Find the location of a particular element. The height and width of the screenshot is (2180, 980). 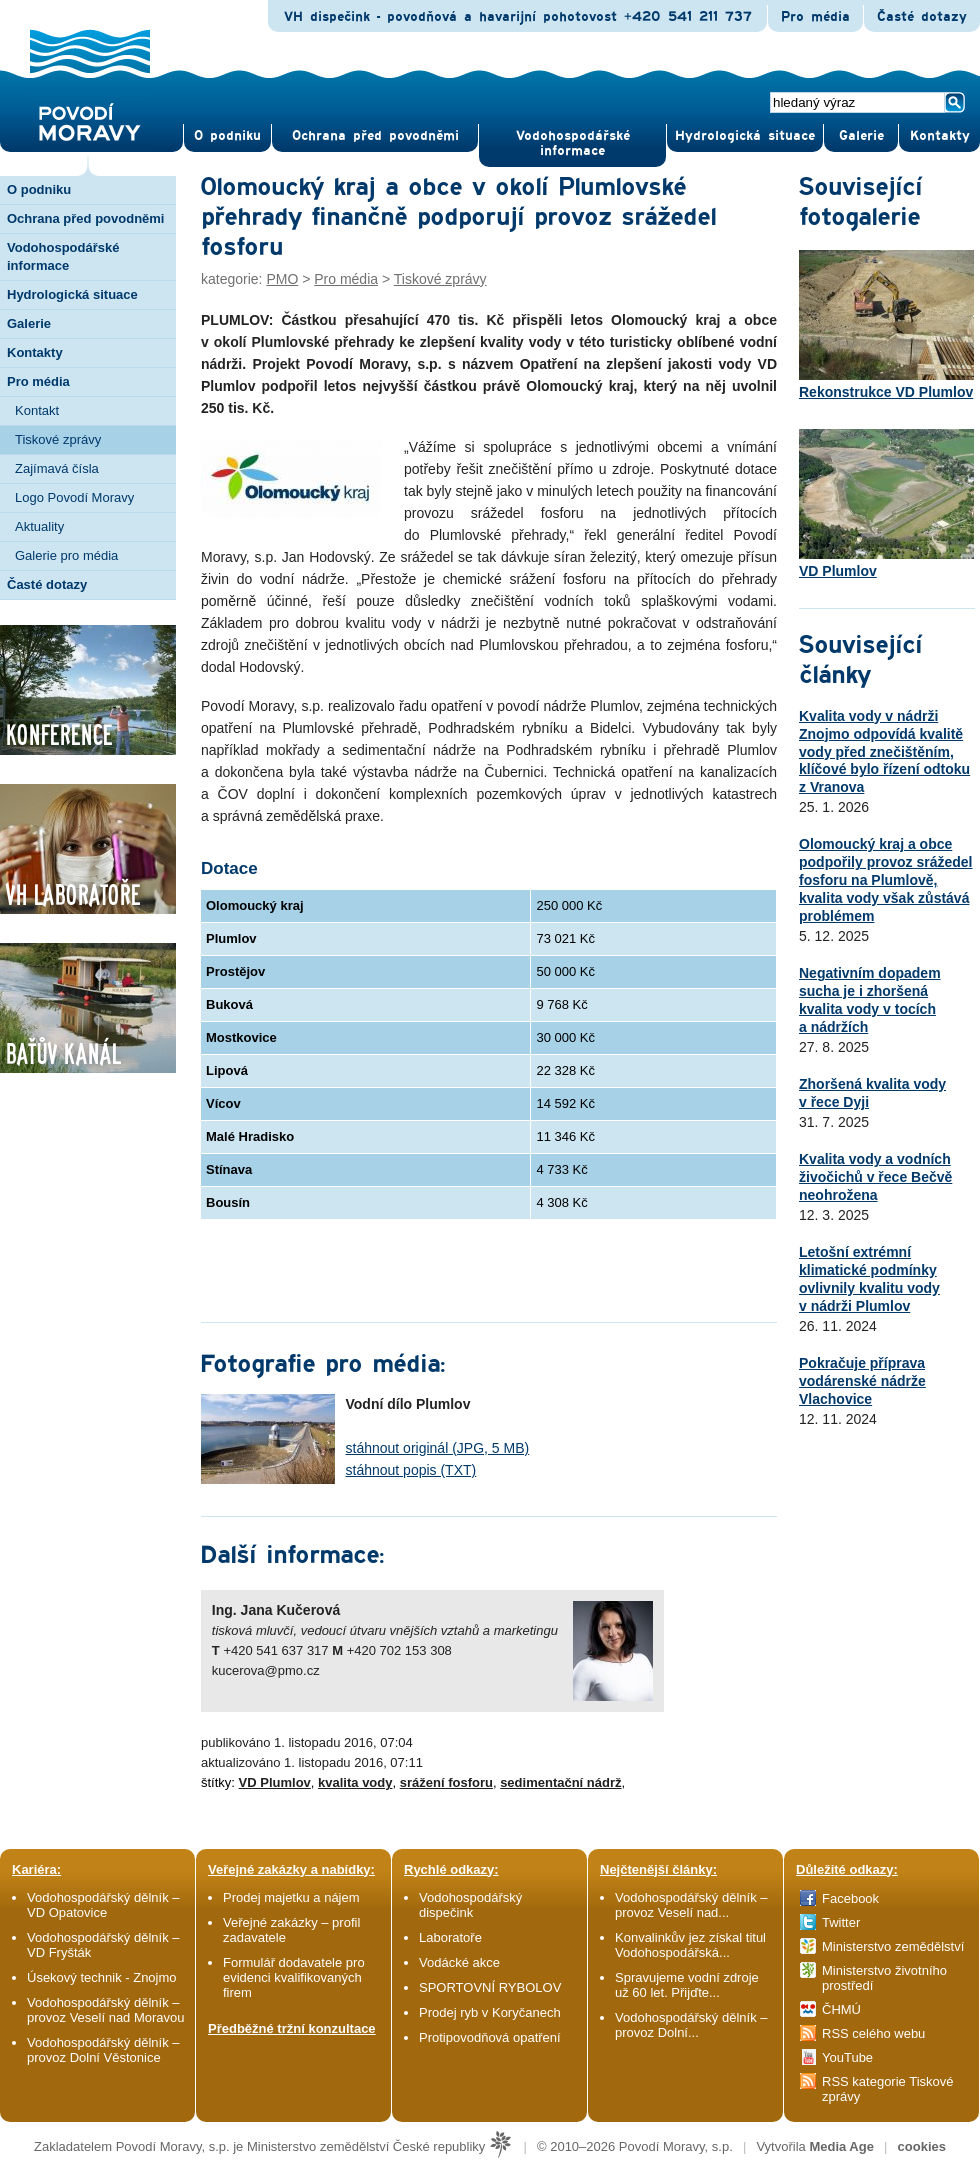

RSS celého webu is located at coordinates (873, 2033).